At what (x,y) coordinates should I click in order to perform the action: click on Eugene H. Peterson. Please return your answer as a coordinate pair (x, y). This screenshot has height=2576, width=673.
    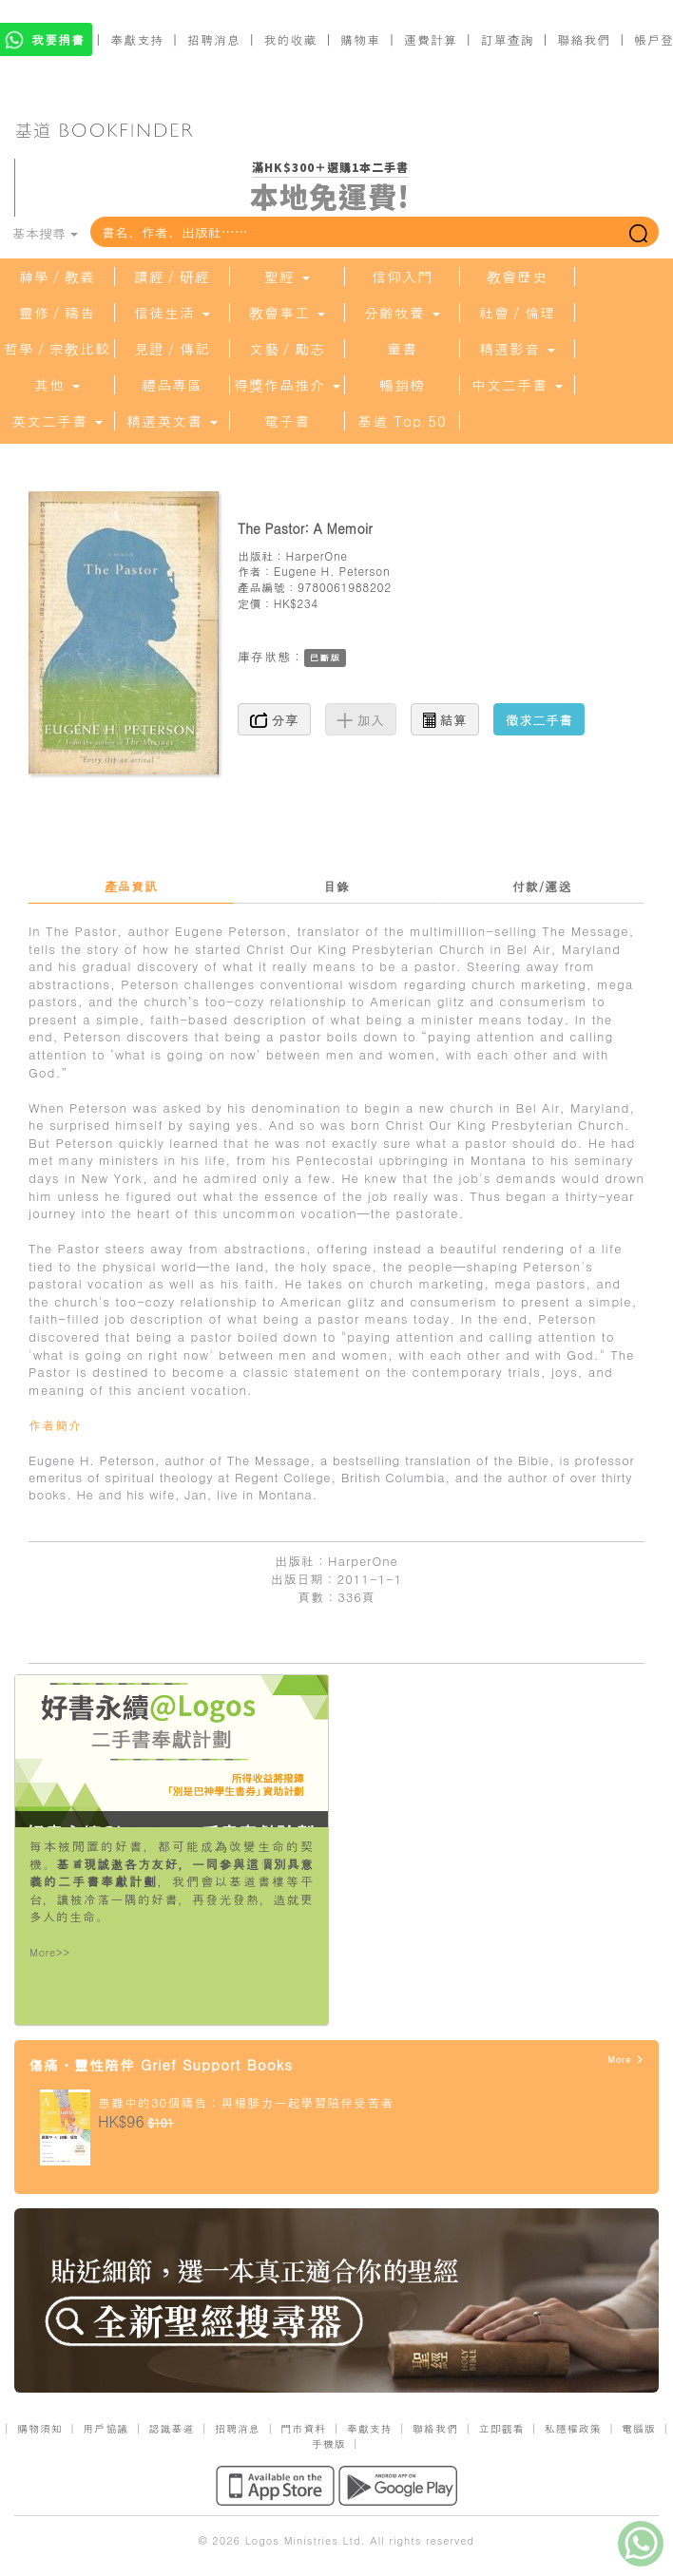
    Looking at the image, I should click on (332, 571).